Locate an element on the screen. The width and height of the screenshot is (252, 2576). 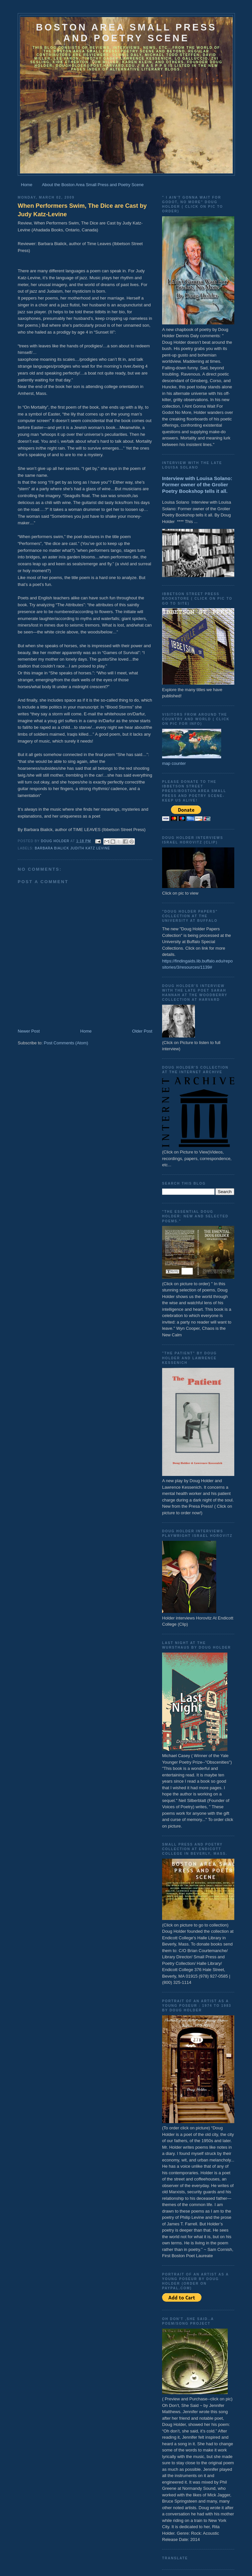
Boston Area Small Press and Poetry Scene is located at coordinates (126, 32).